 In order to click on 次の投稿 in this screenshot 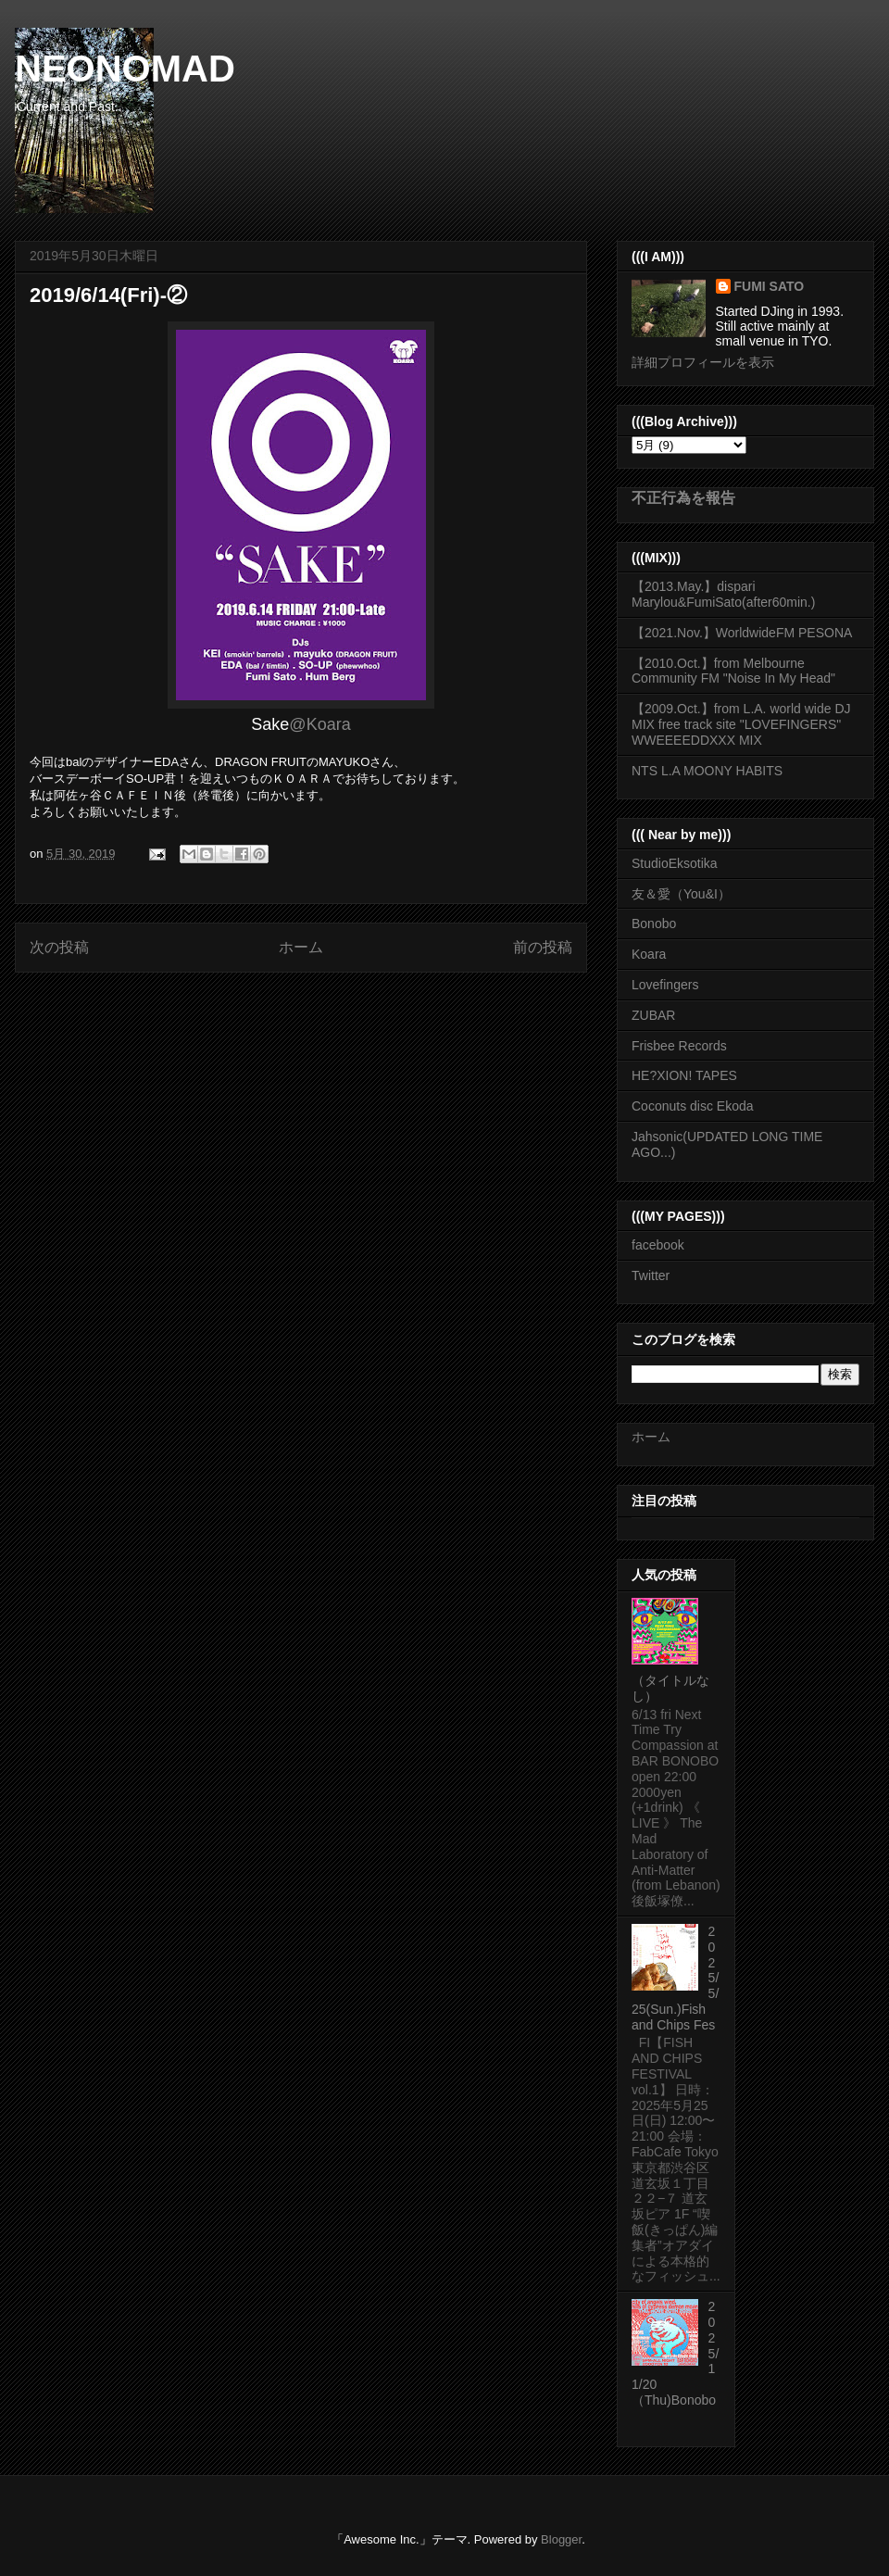, I will do `click(59, 947)`.